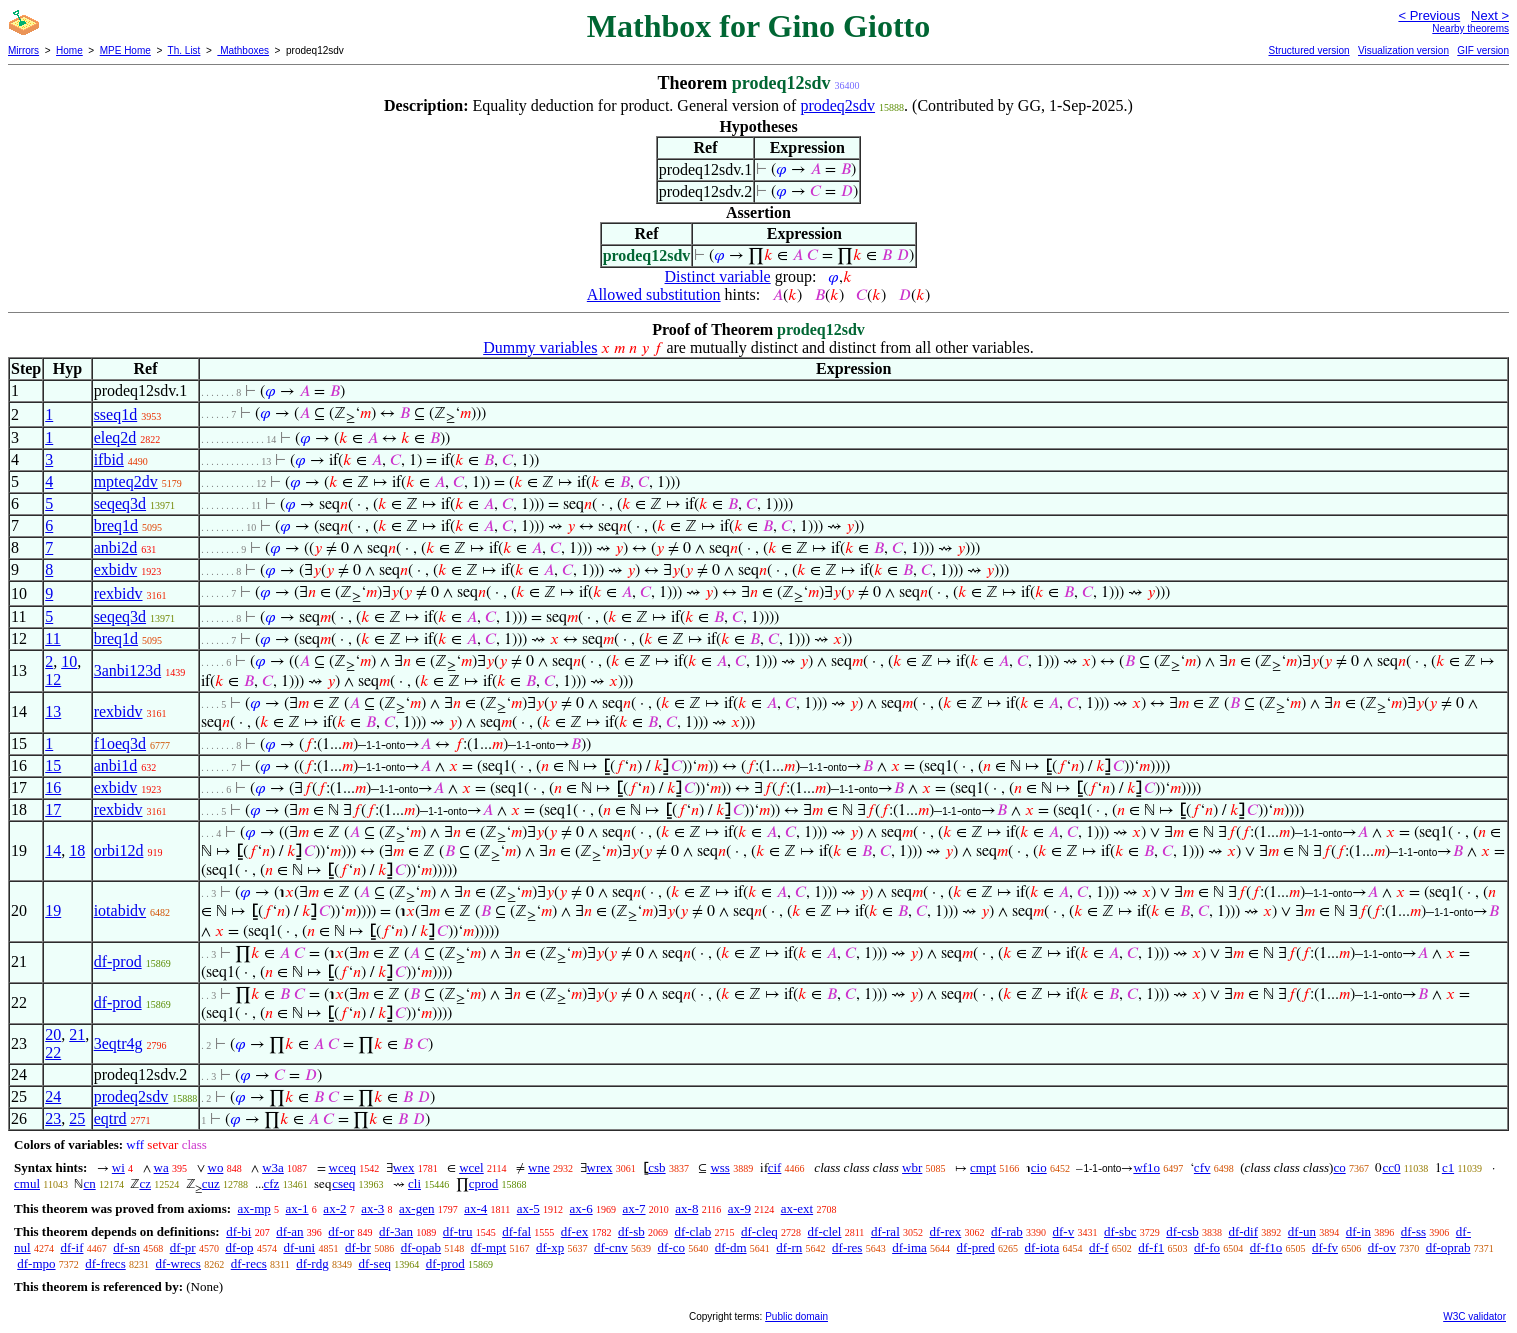 The height and width of the screenshot is (1333, 1517). What do you see at coordinates (458, 1231) in the screenshot?
I see `df-tru` at bounding box center [458, 1231].